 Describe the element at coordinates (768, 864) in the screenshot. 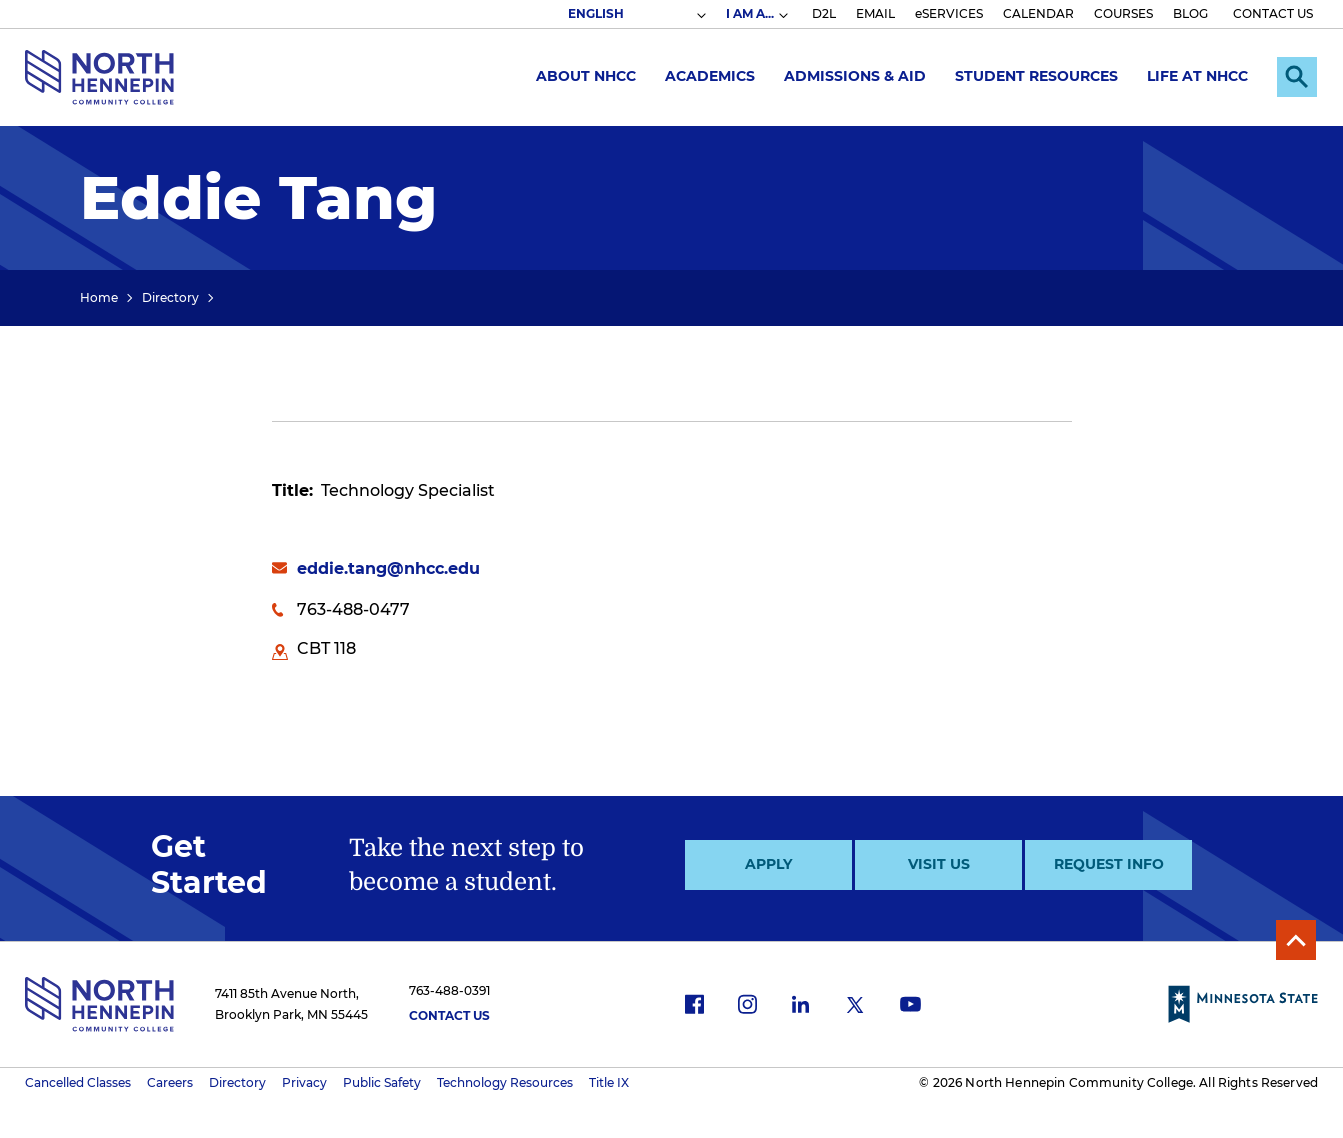

I see `Apply` at that location.